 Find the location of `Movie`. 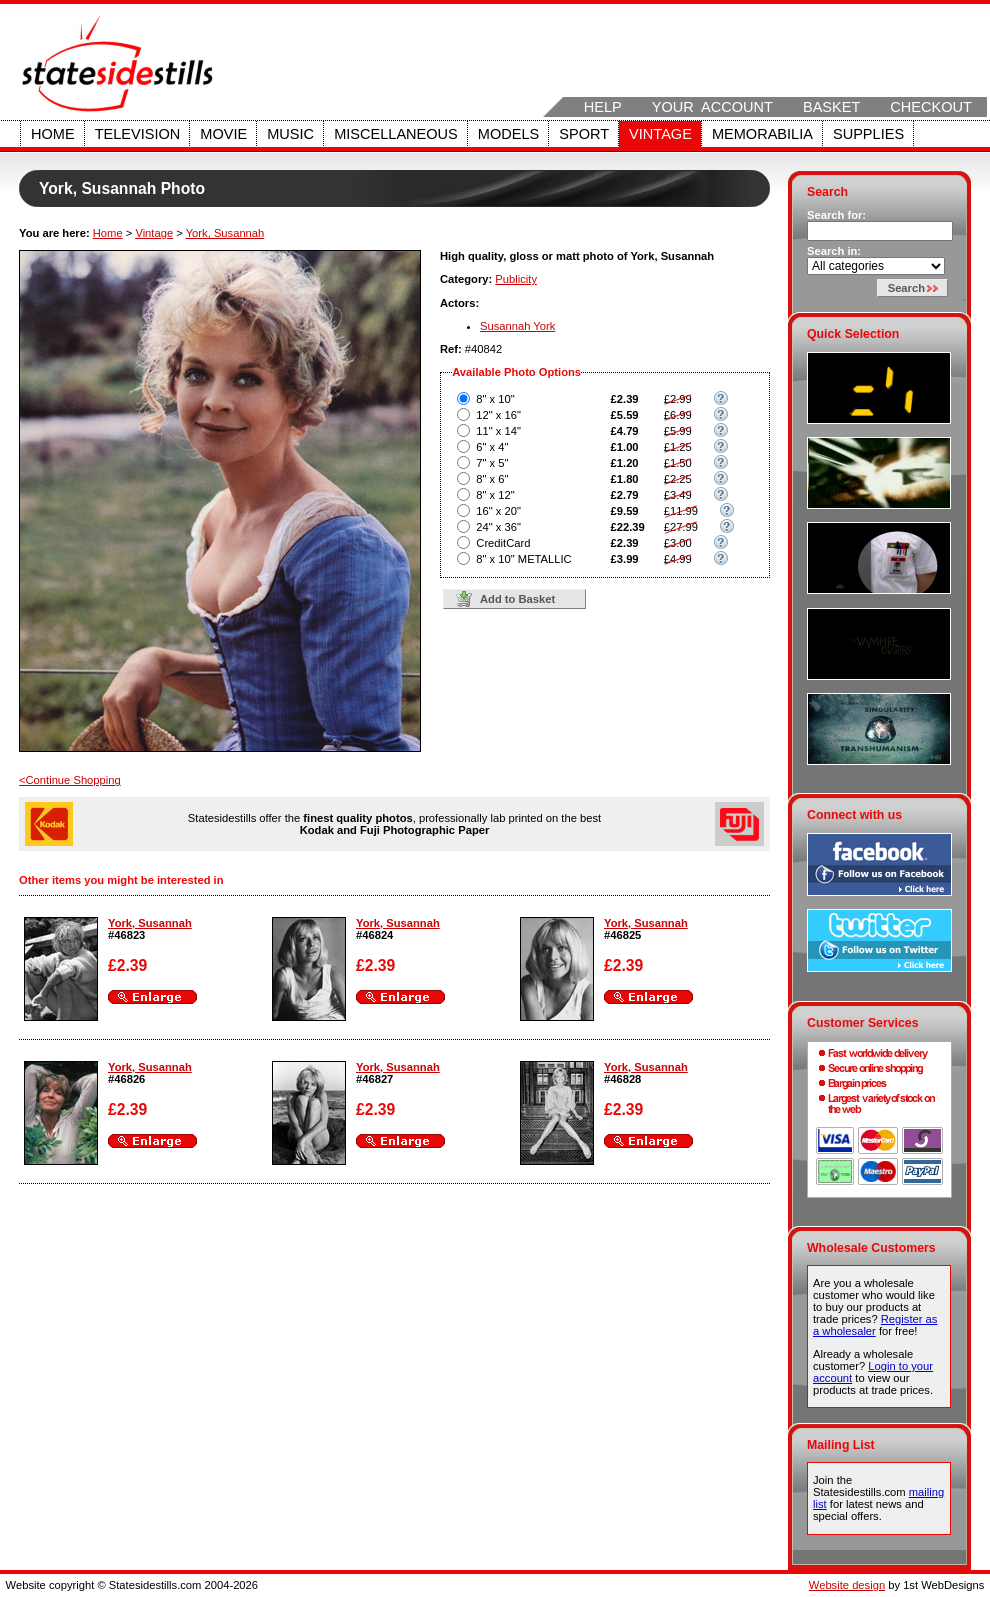

Movie is located at coordinates (223, 134).